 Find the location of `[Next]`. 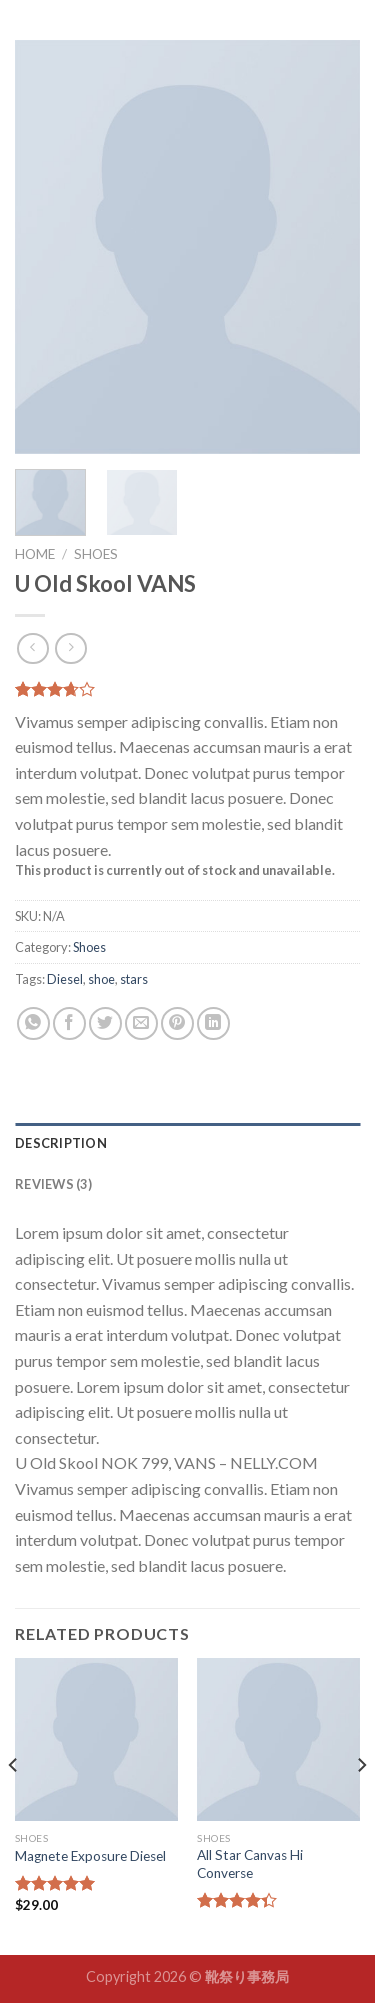

[Next] is located at coordinates (361, 1804).